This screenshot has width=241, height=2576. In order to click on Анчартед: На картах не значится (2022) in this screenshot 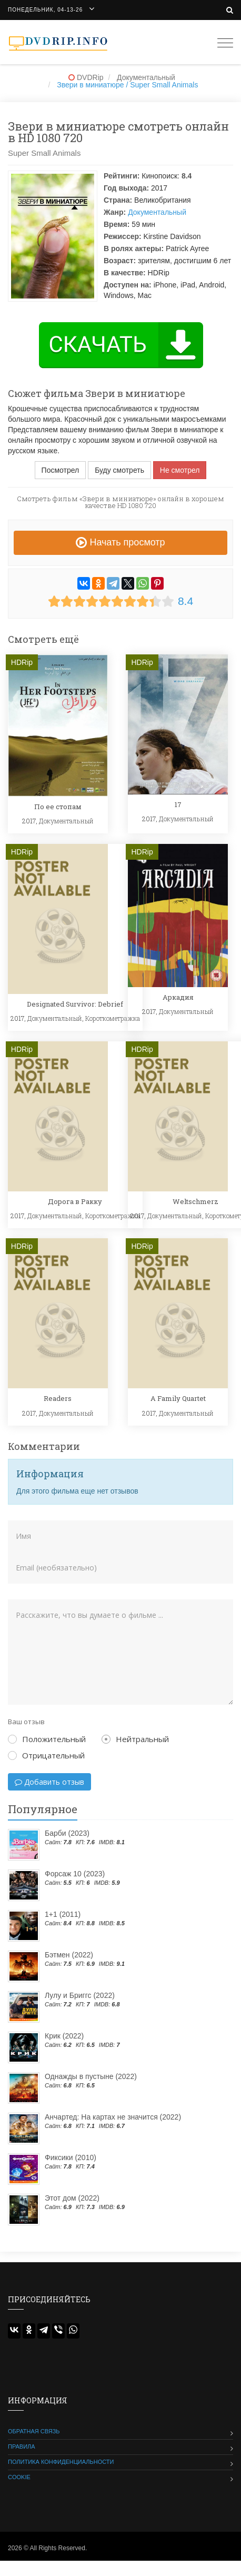, I will do `click(113, 2117)`.